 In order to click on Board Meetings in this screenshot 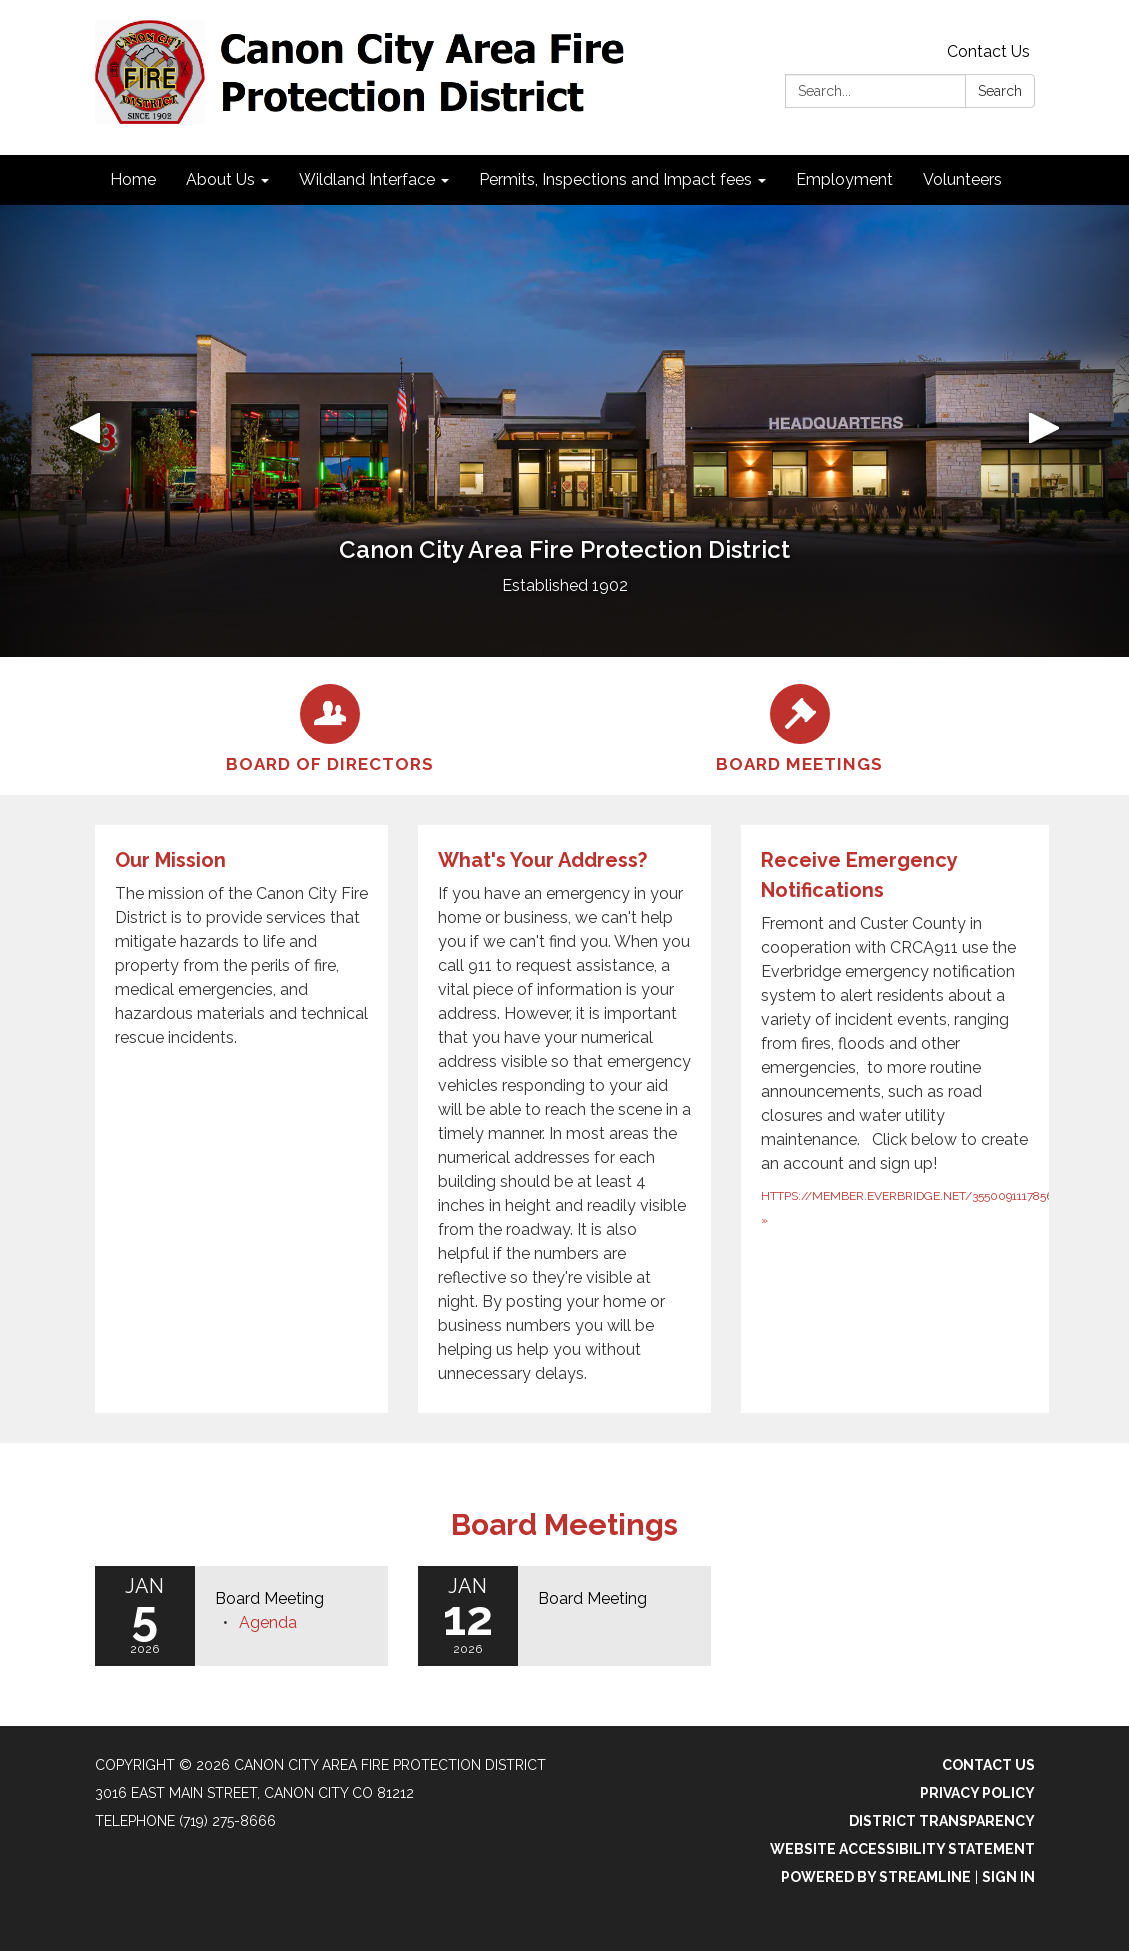, I will do `click(564, 1524)`.